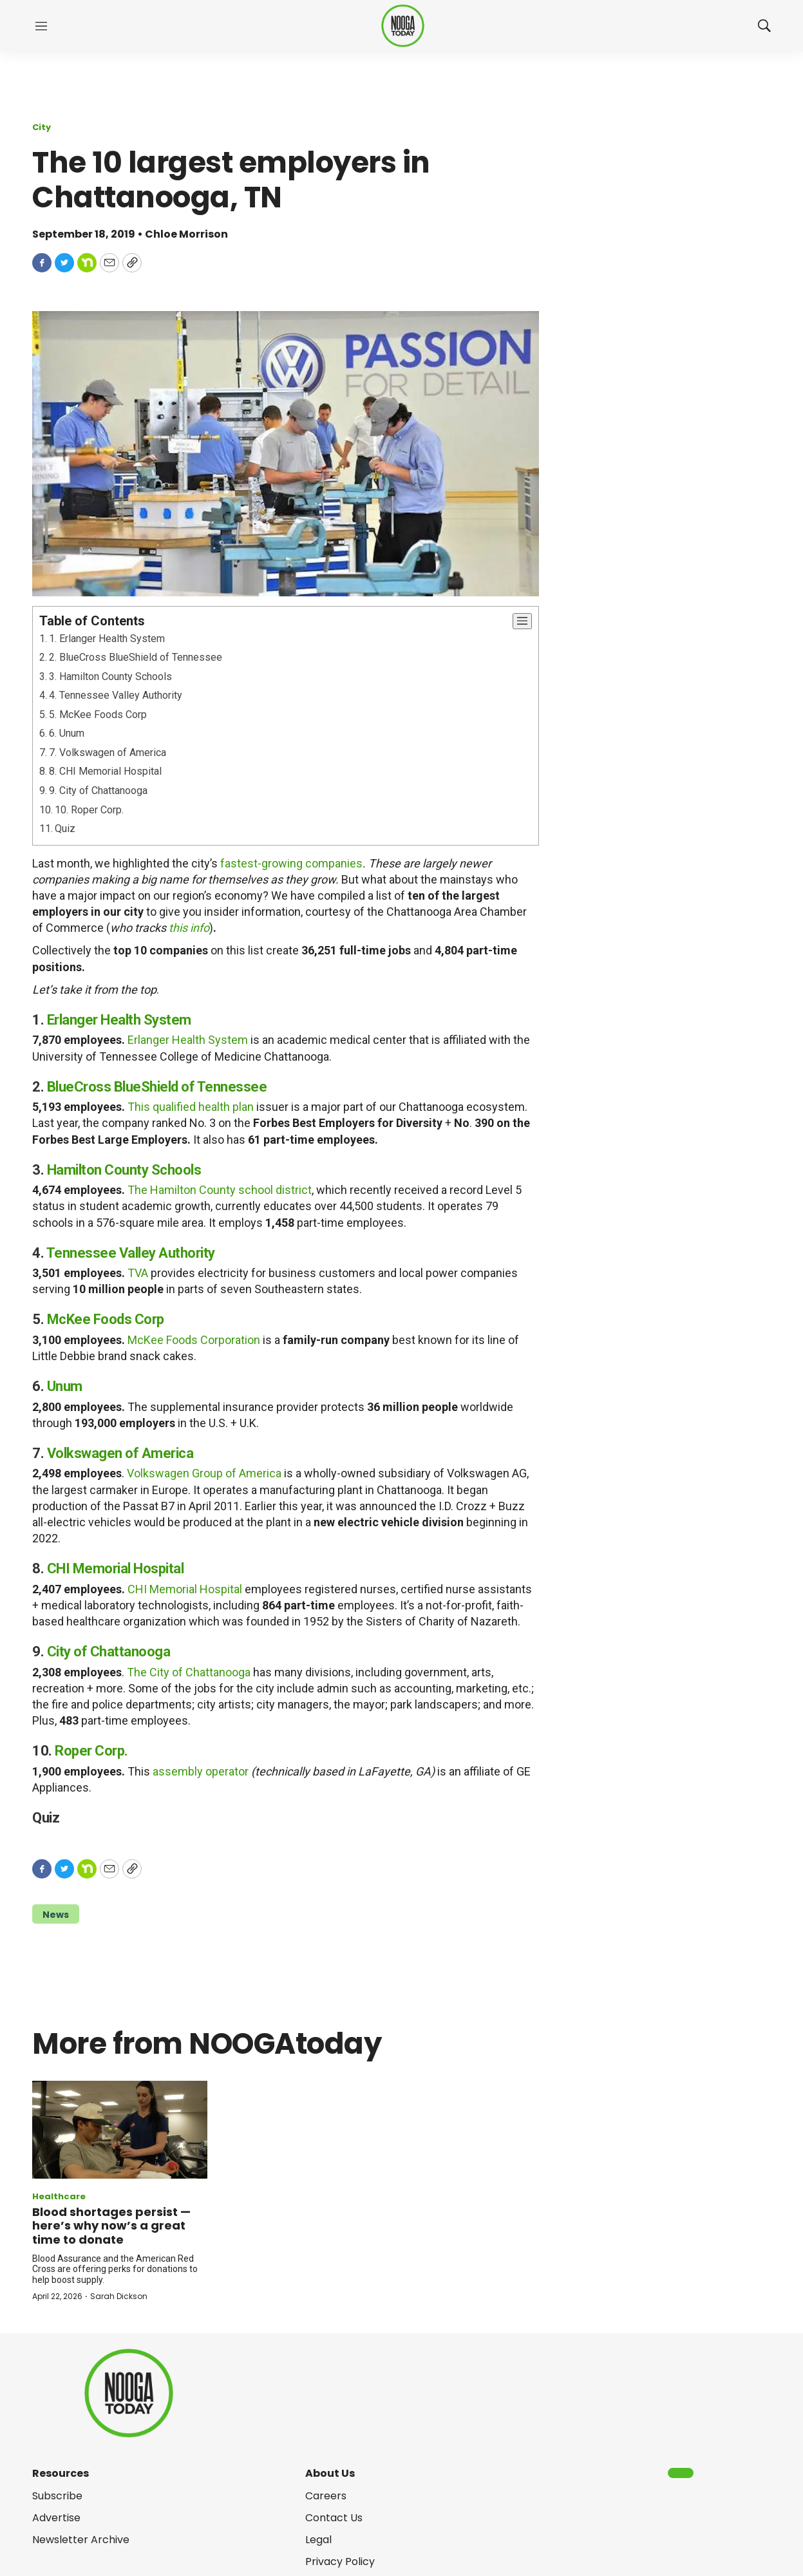 The height and width of the screenshot is (2576, 803). I want to click on Sarah Dickson, so click(118, 2296).